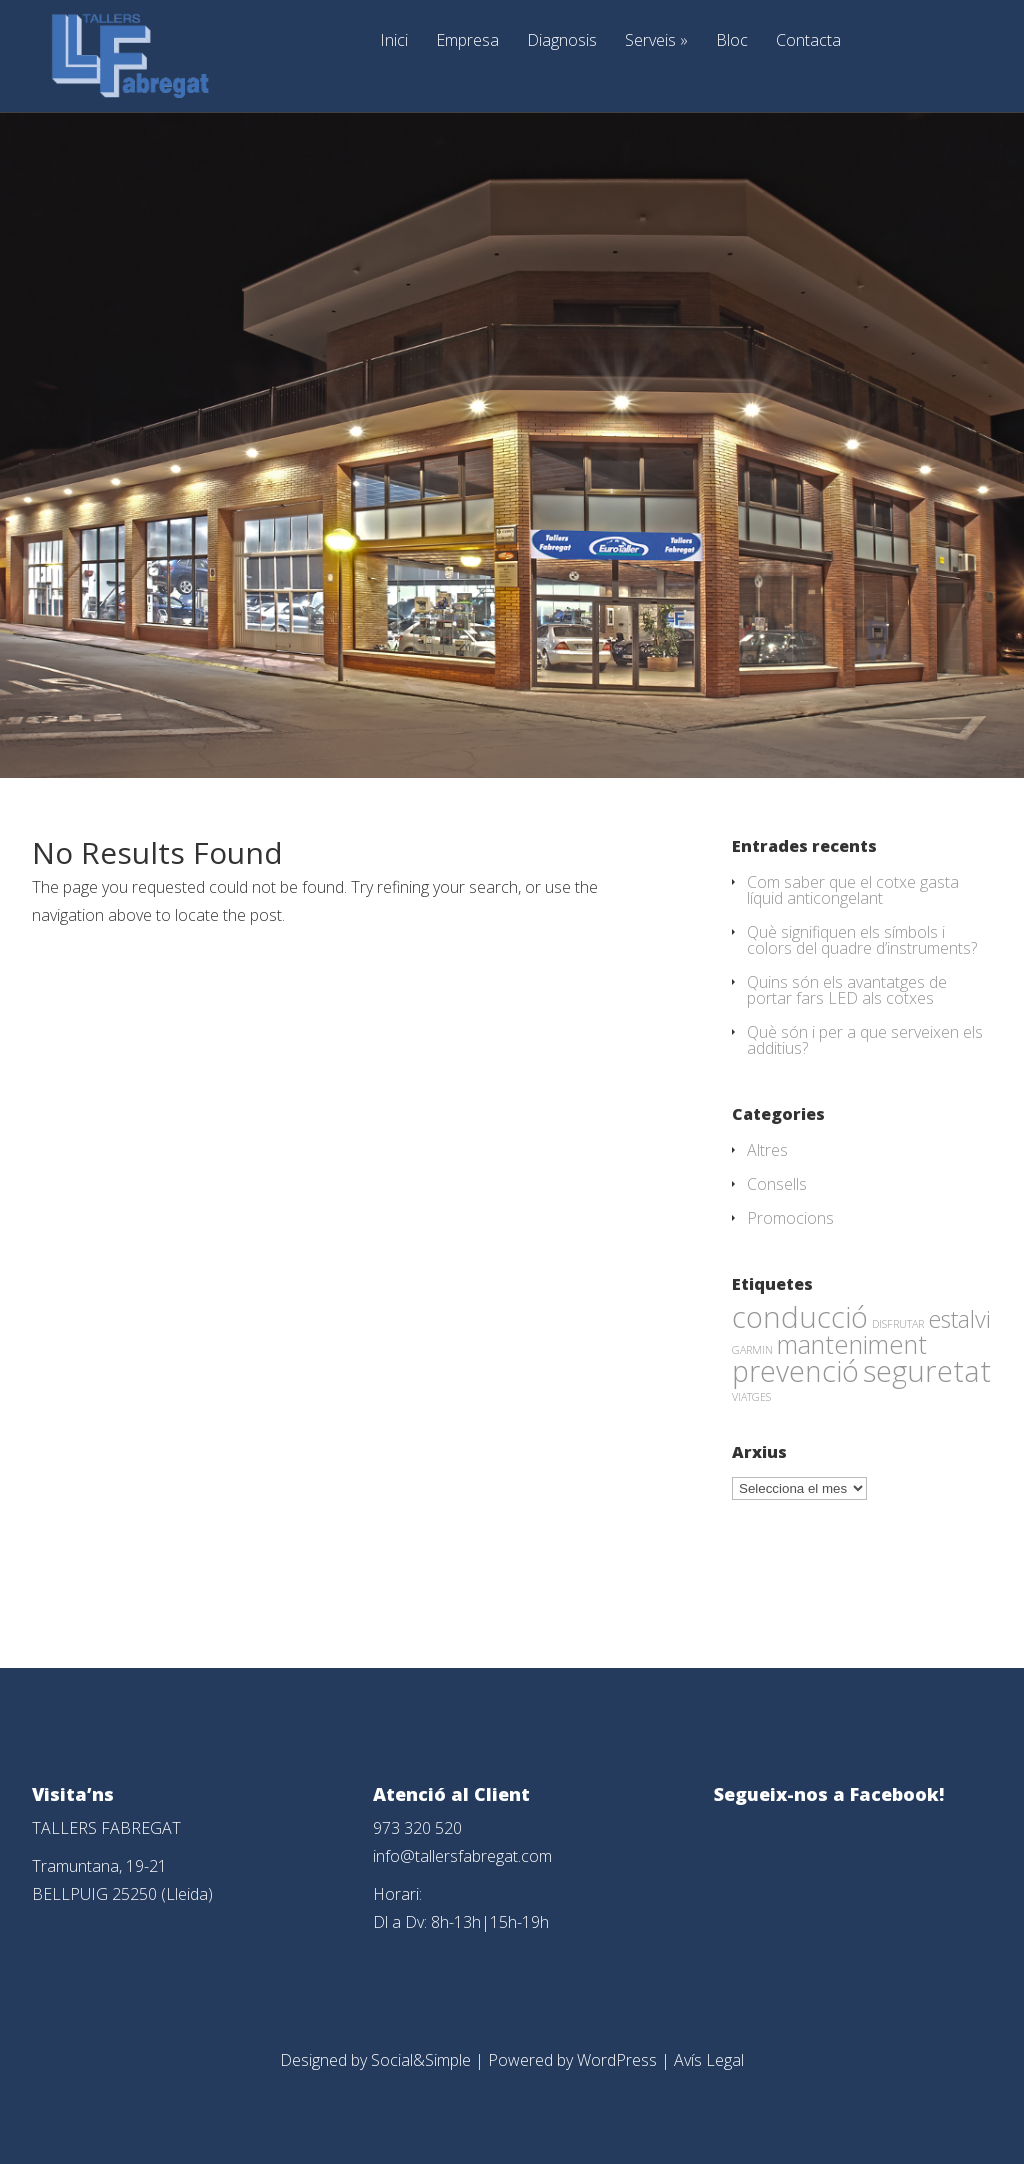 This screenshot has width=1024, height=2164. Describe the element at coordinates (752, 1350) in the screenshot. I see `GARMIN [GARMIN (1 element)]` at that location.